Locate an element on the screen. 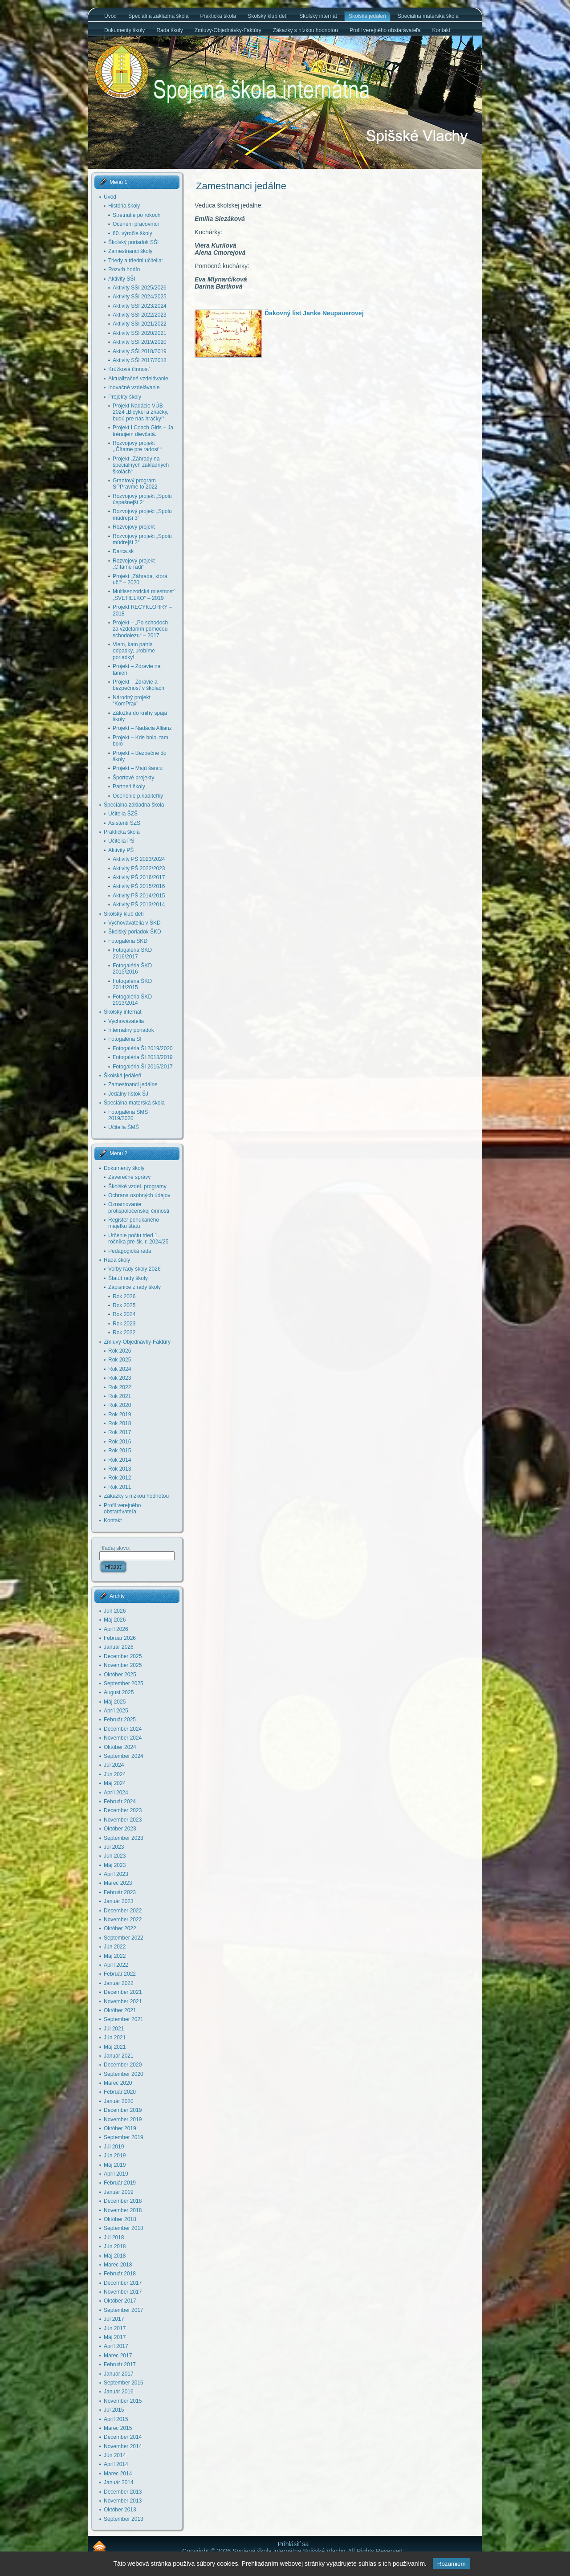 The width and height of the screenshot is (570, 2576). Apríl 2015 is located at coordinates (116, 2419).